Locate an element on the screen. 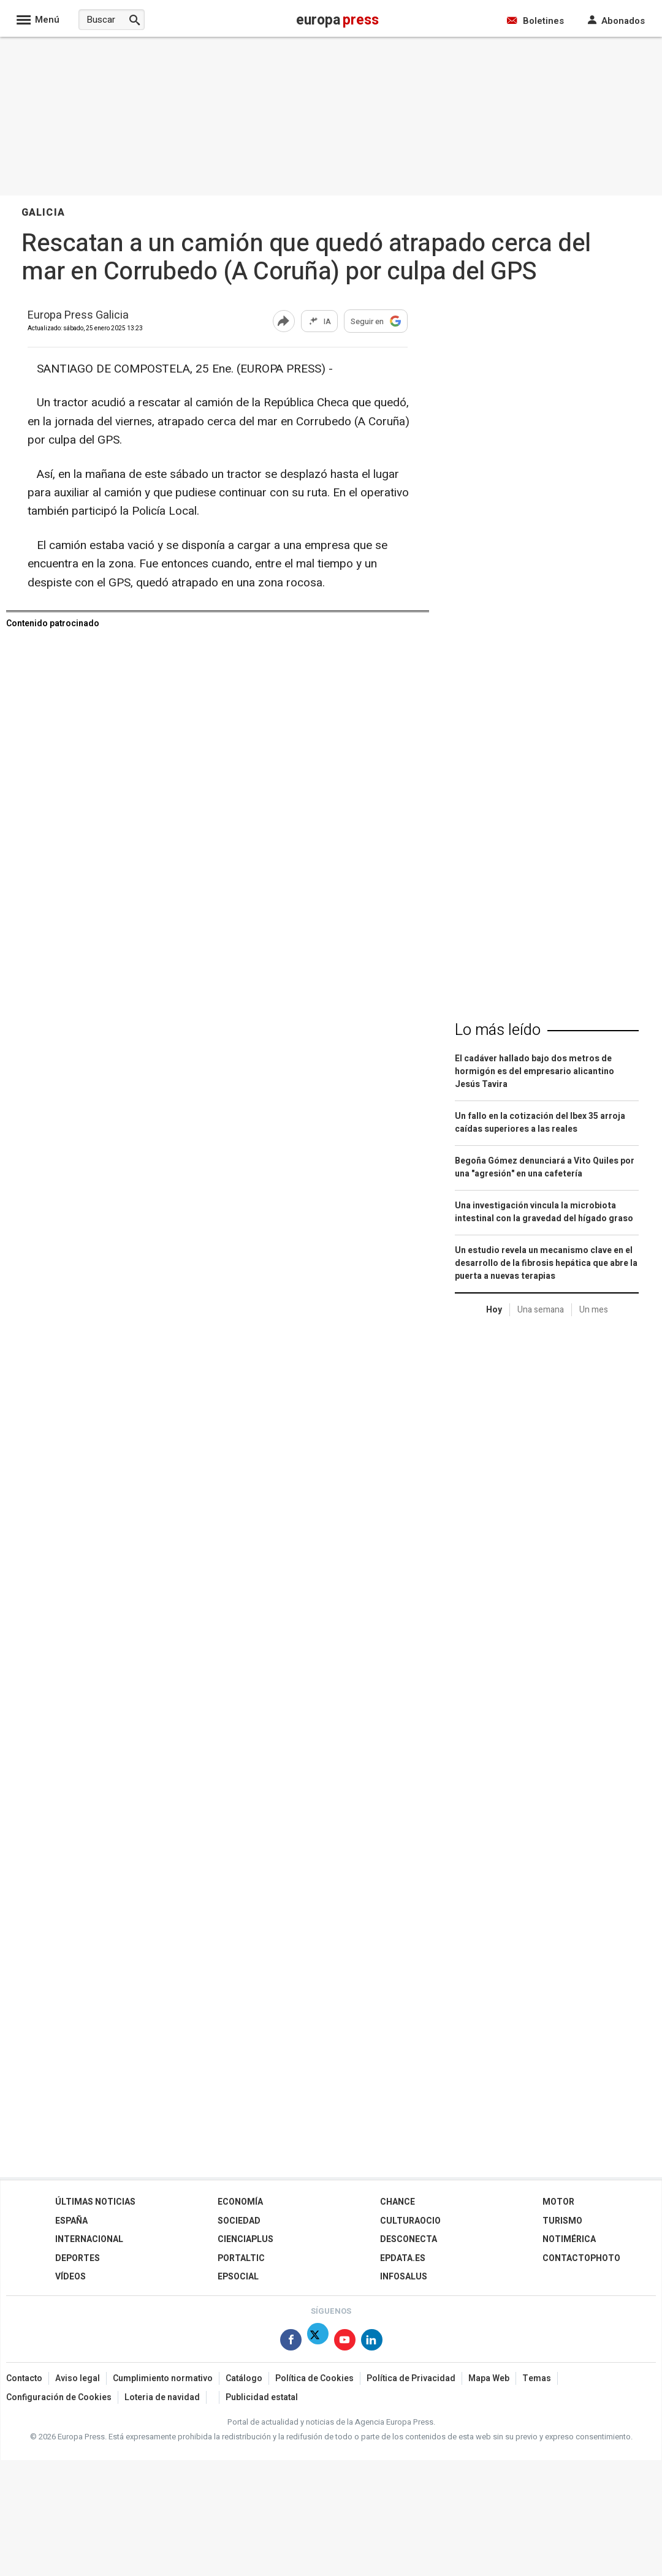 The width and height of the screenshot is (662, 2576). ContactoPhoto is located at coordinates (581, 2258).